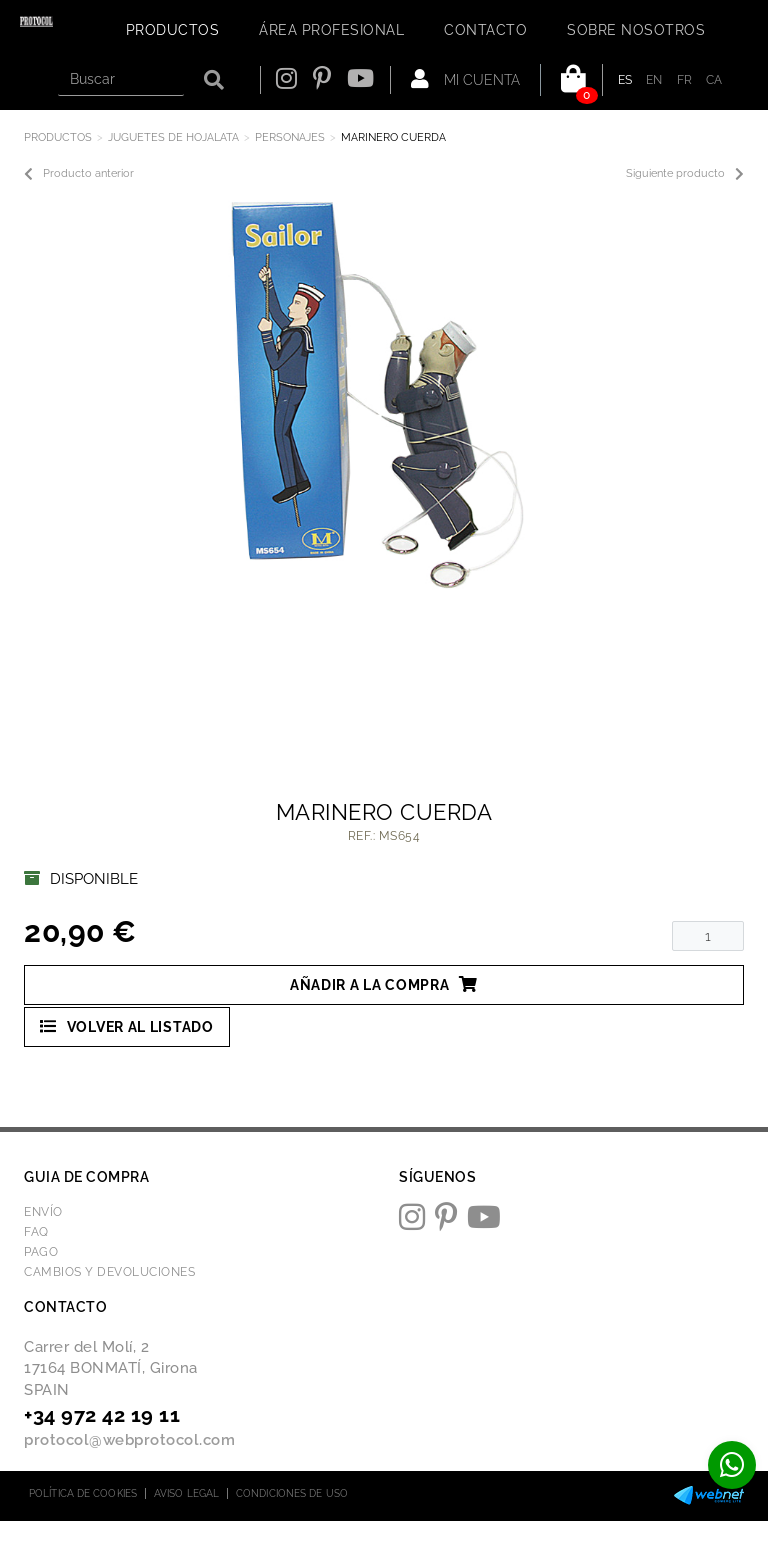  Describe the element at coordinates (654, 80) in the screenshot. I see `EN` at that location.